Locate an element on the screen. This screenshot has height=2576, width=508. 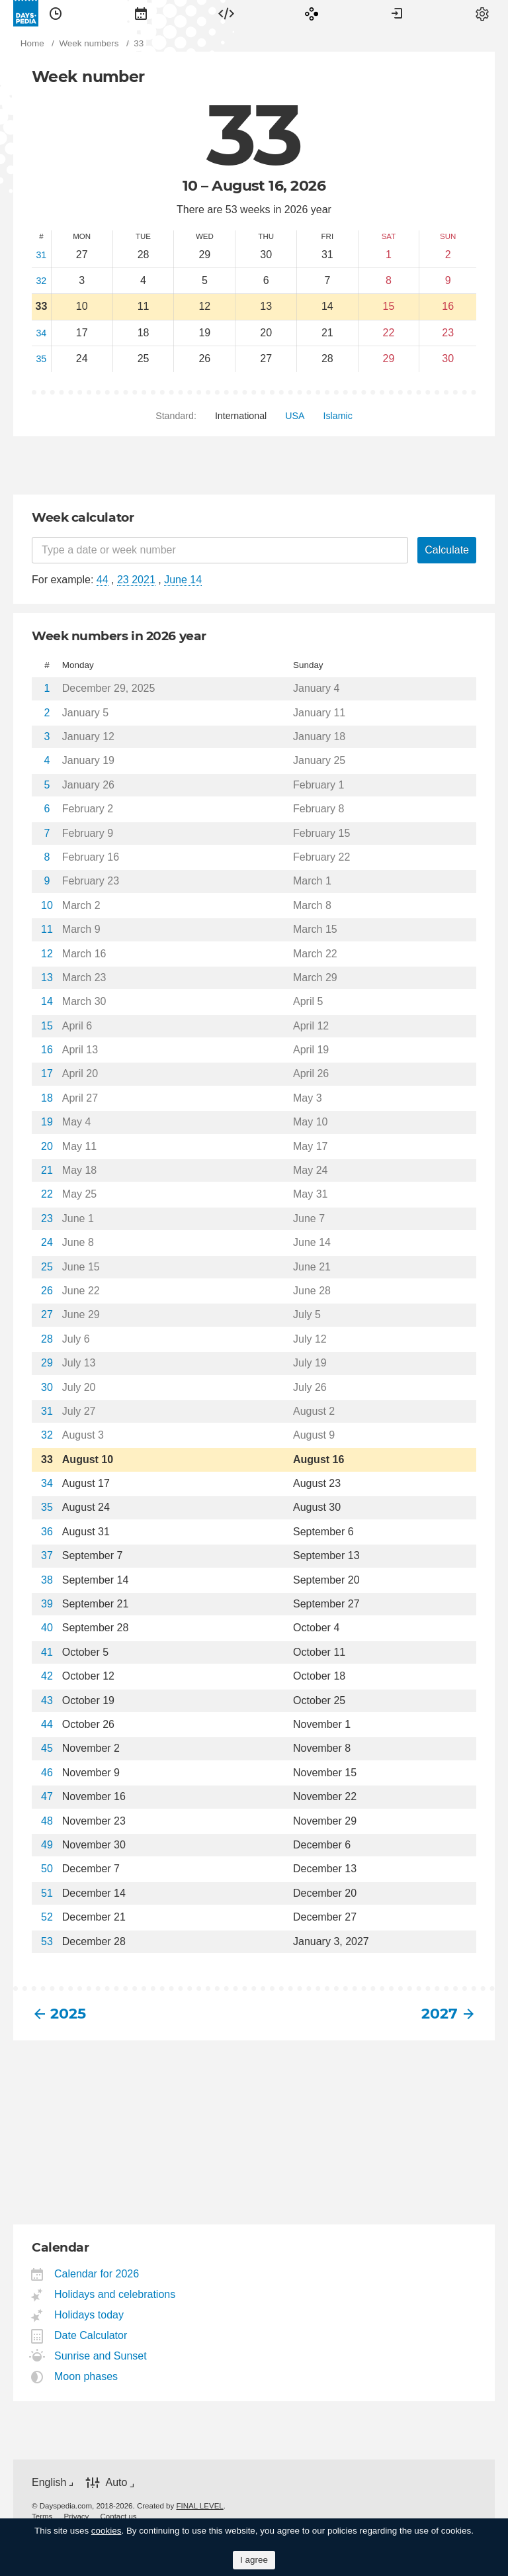
Holidays and celebrations is located at coordinates (115, 2294).